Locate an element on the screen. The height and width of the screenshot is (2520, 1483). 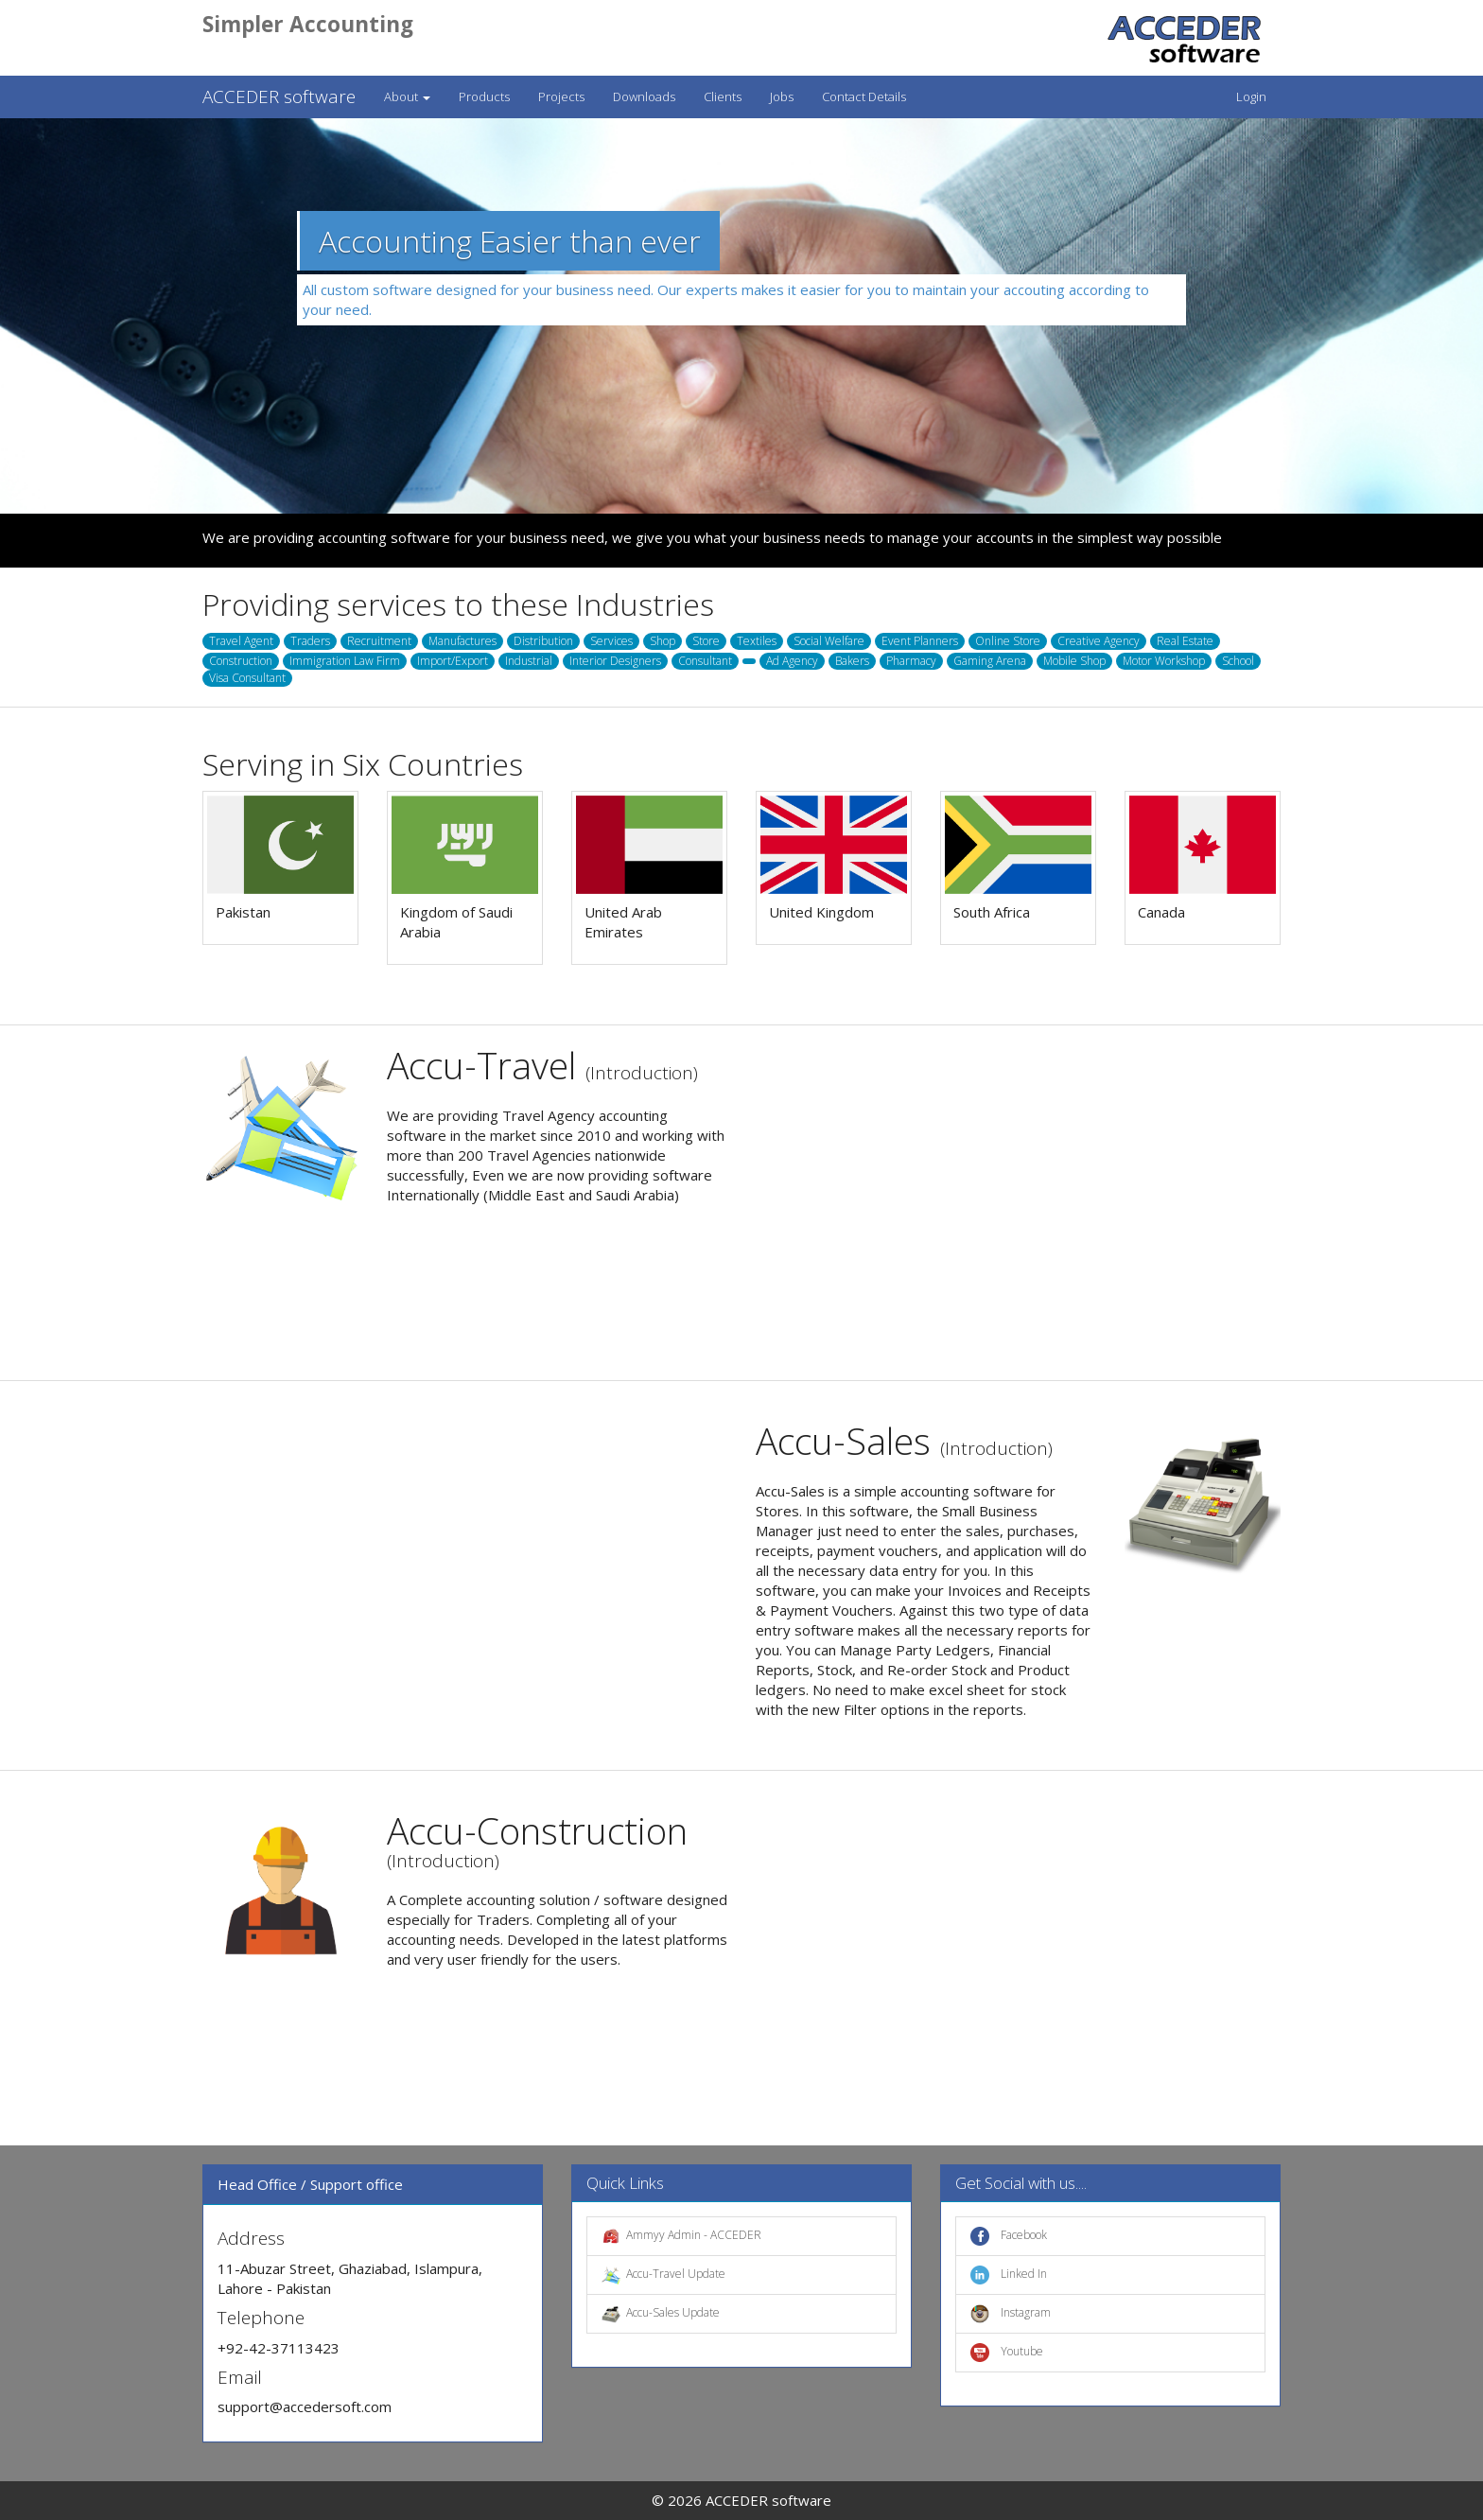
Login is located at coordinates (1251, 96).